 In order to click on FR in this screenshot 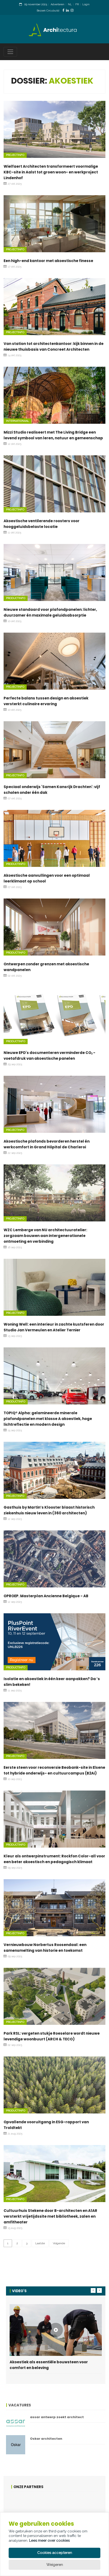, I will do `click(77, 4)`.